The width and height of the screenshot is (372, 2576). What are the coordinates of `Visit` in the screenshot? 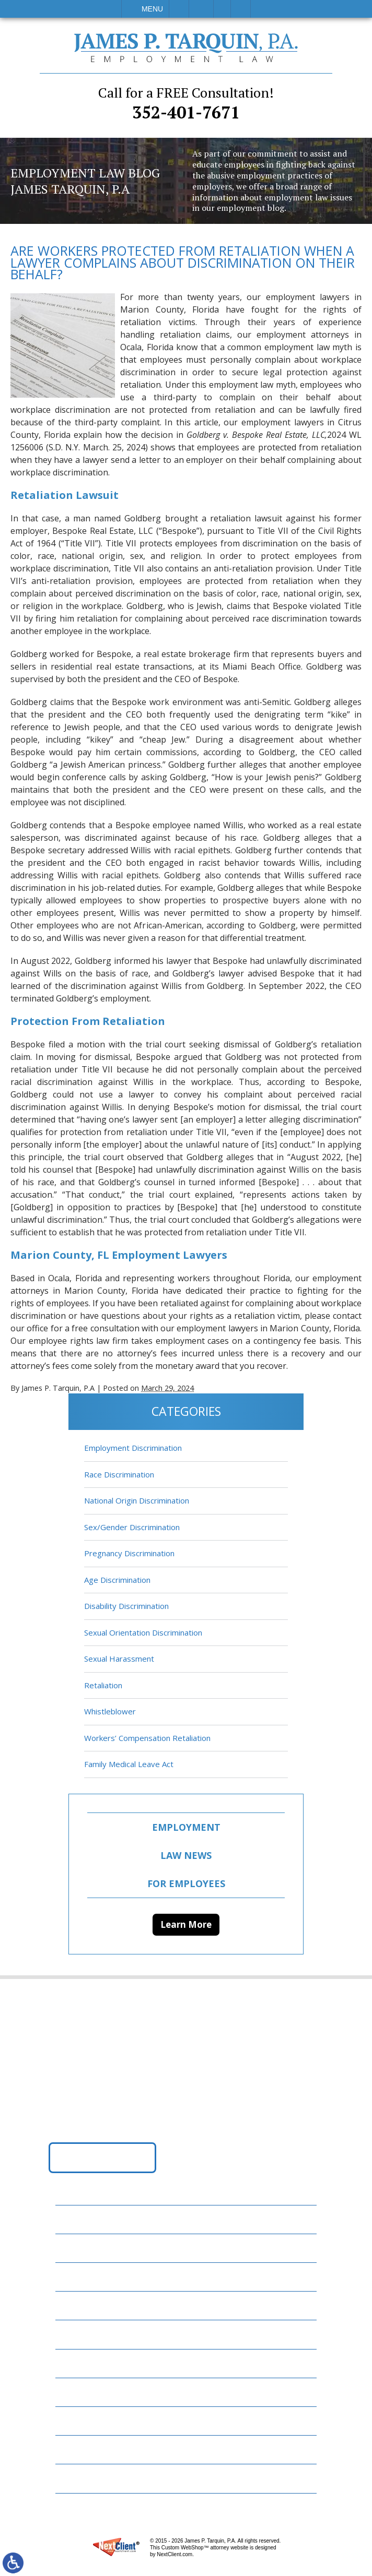 It's located at (222, 9).